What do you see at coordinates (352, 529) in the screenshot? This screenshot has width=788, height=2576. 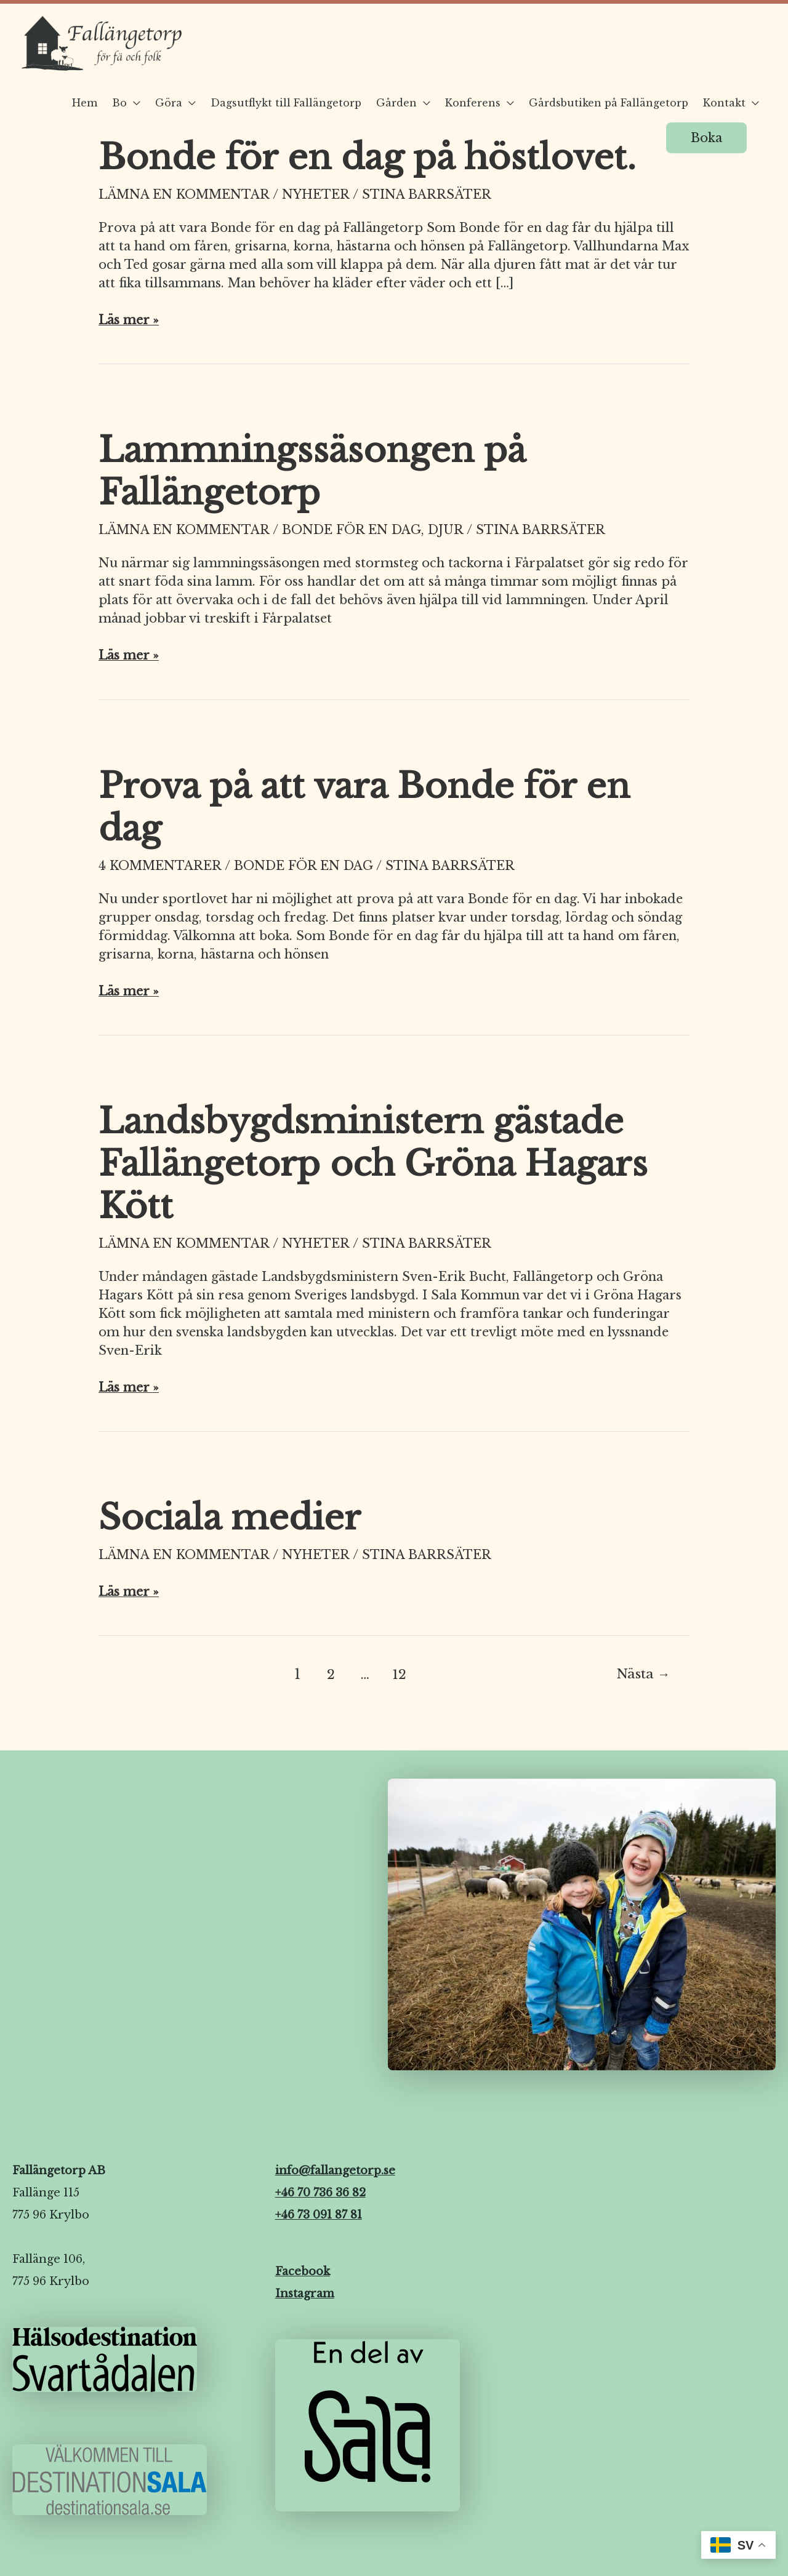 I see `Bonde för en dag` at bounding box center [352, 529].